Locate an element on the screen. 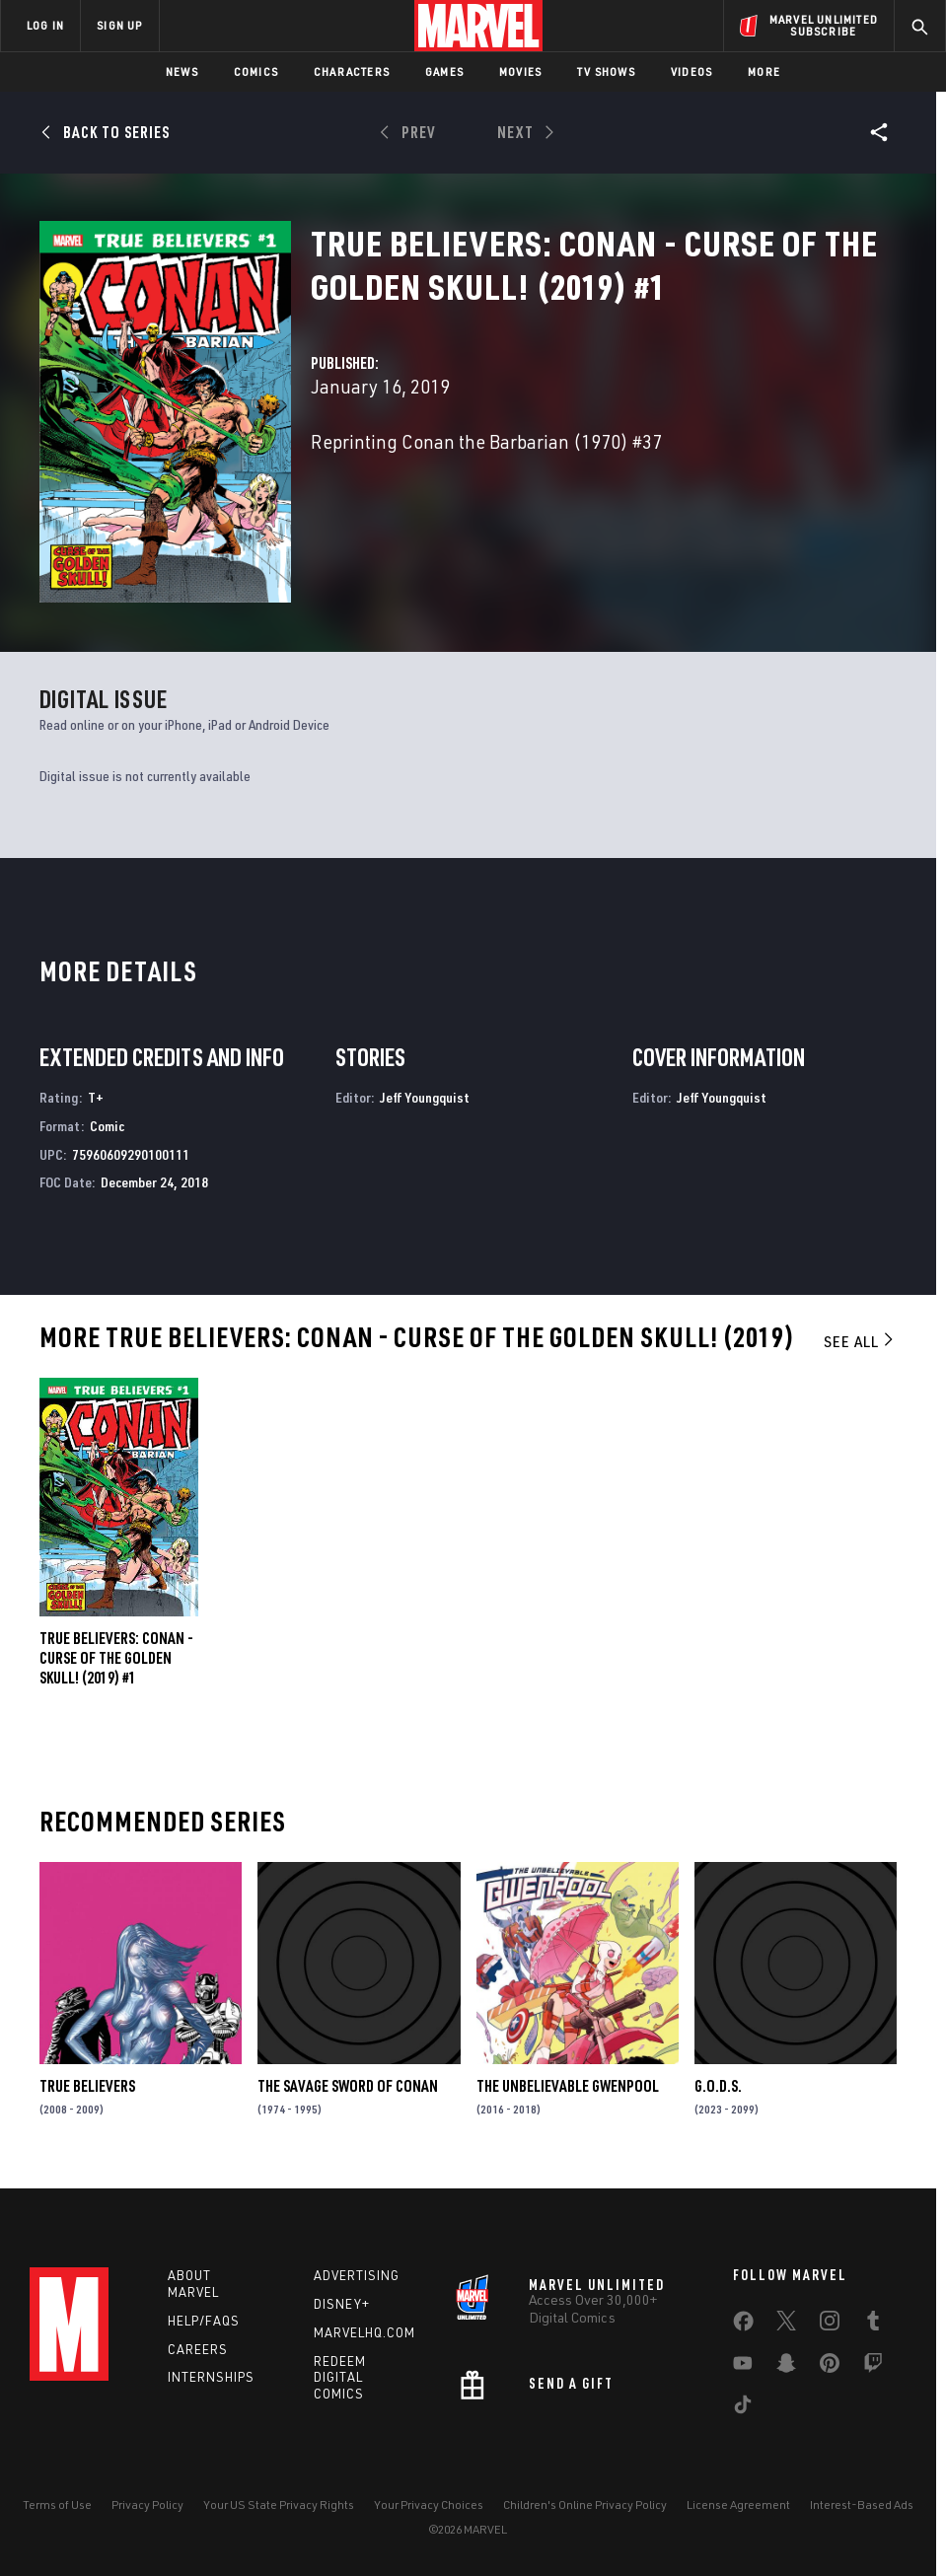 The height and width of the screenshot is (2576, 946). Redeem Digital Comics is located at coordinates (340, 2377).